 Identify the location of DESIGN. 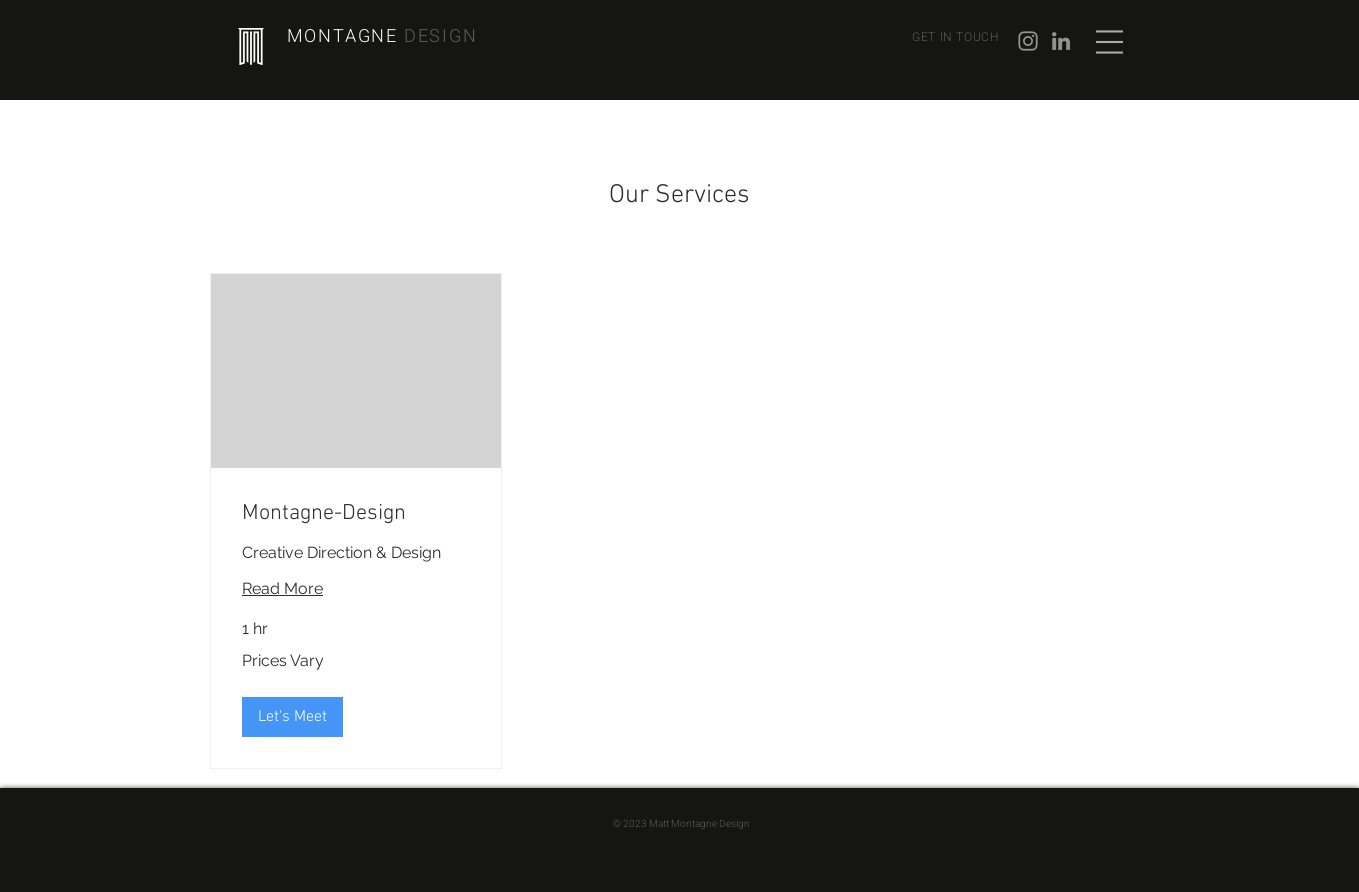
(441, 36).